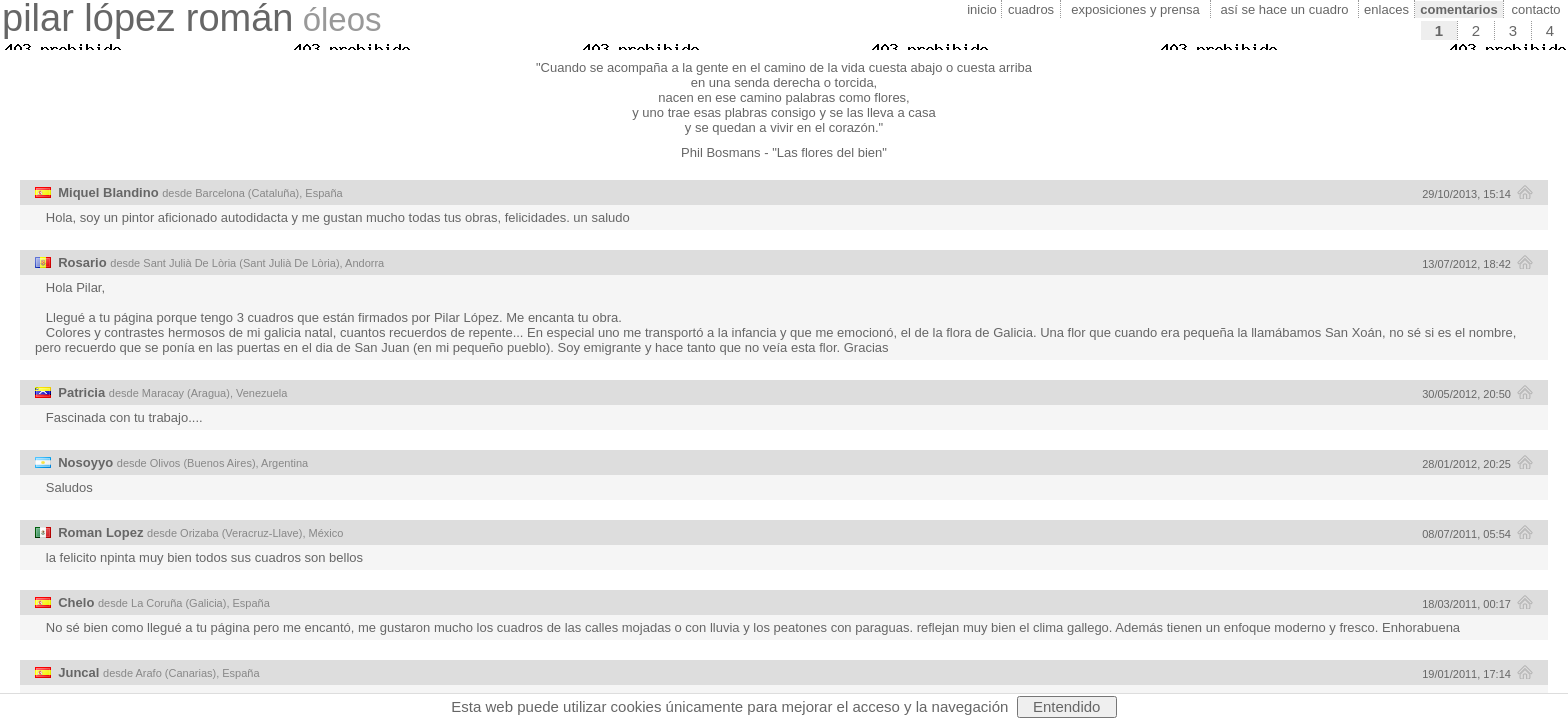  Describe the element at coordinates (982, 9) in the screenshot. I see `inicio` at that location.